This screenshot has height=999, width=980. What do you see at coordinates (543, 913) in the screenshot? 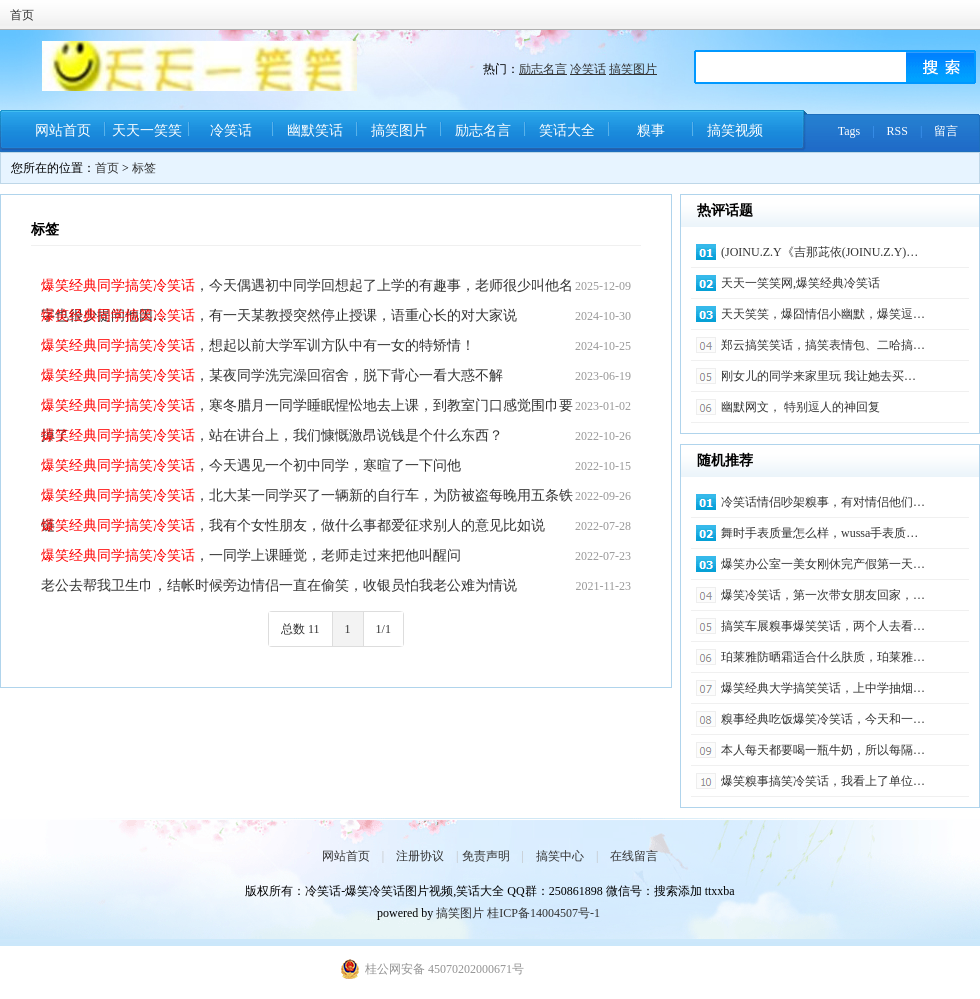
I see `桂ICP备14004507号-1` at bounding box center [543, 913].